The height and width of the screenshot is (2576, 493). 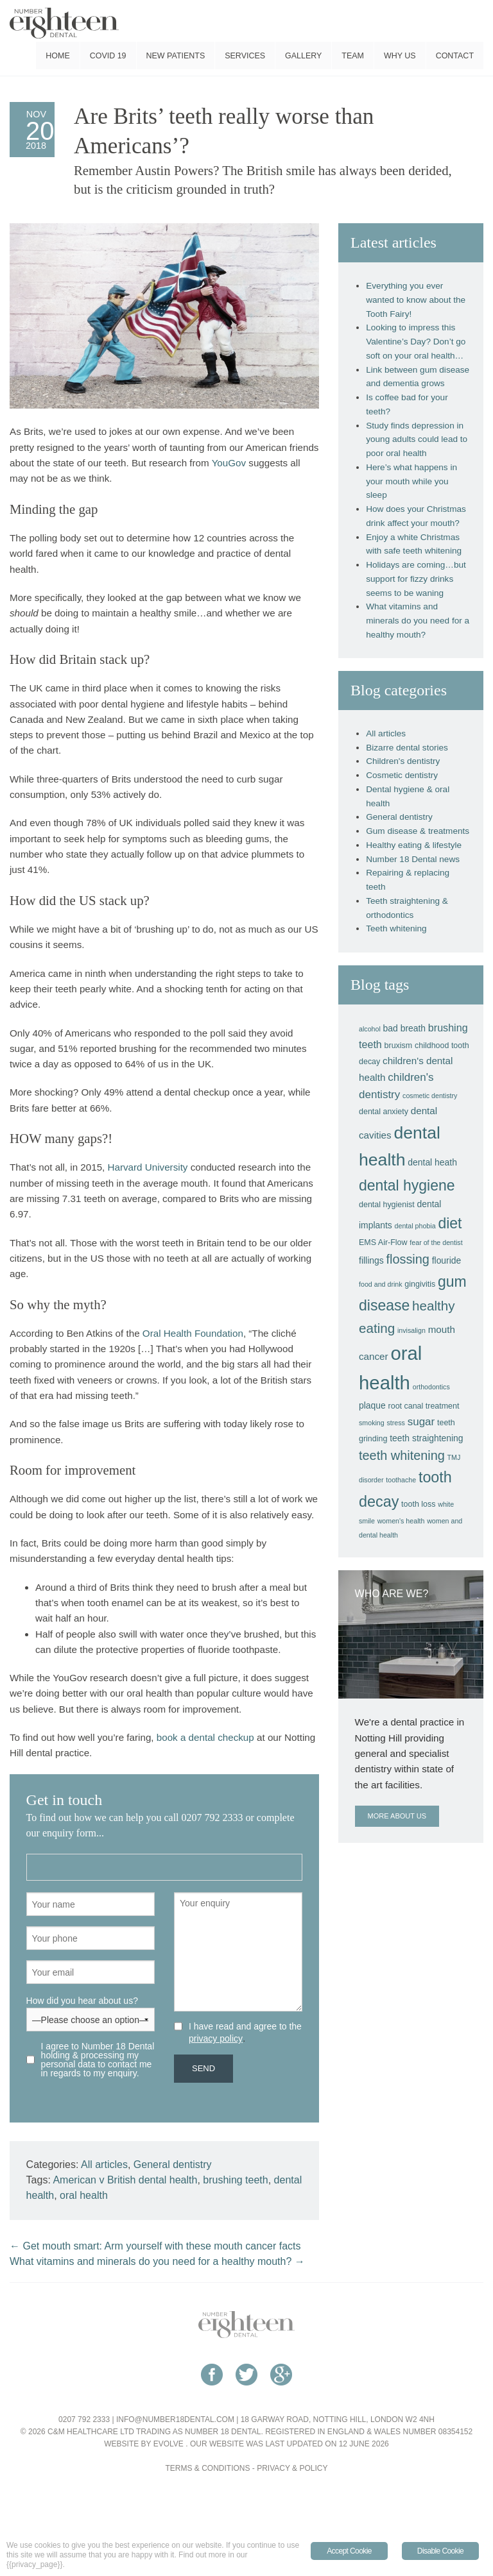 What do you see at coordinates (57, 55) in the screenshot?
I see `Home` at bounding box center [57, 55].